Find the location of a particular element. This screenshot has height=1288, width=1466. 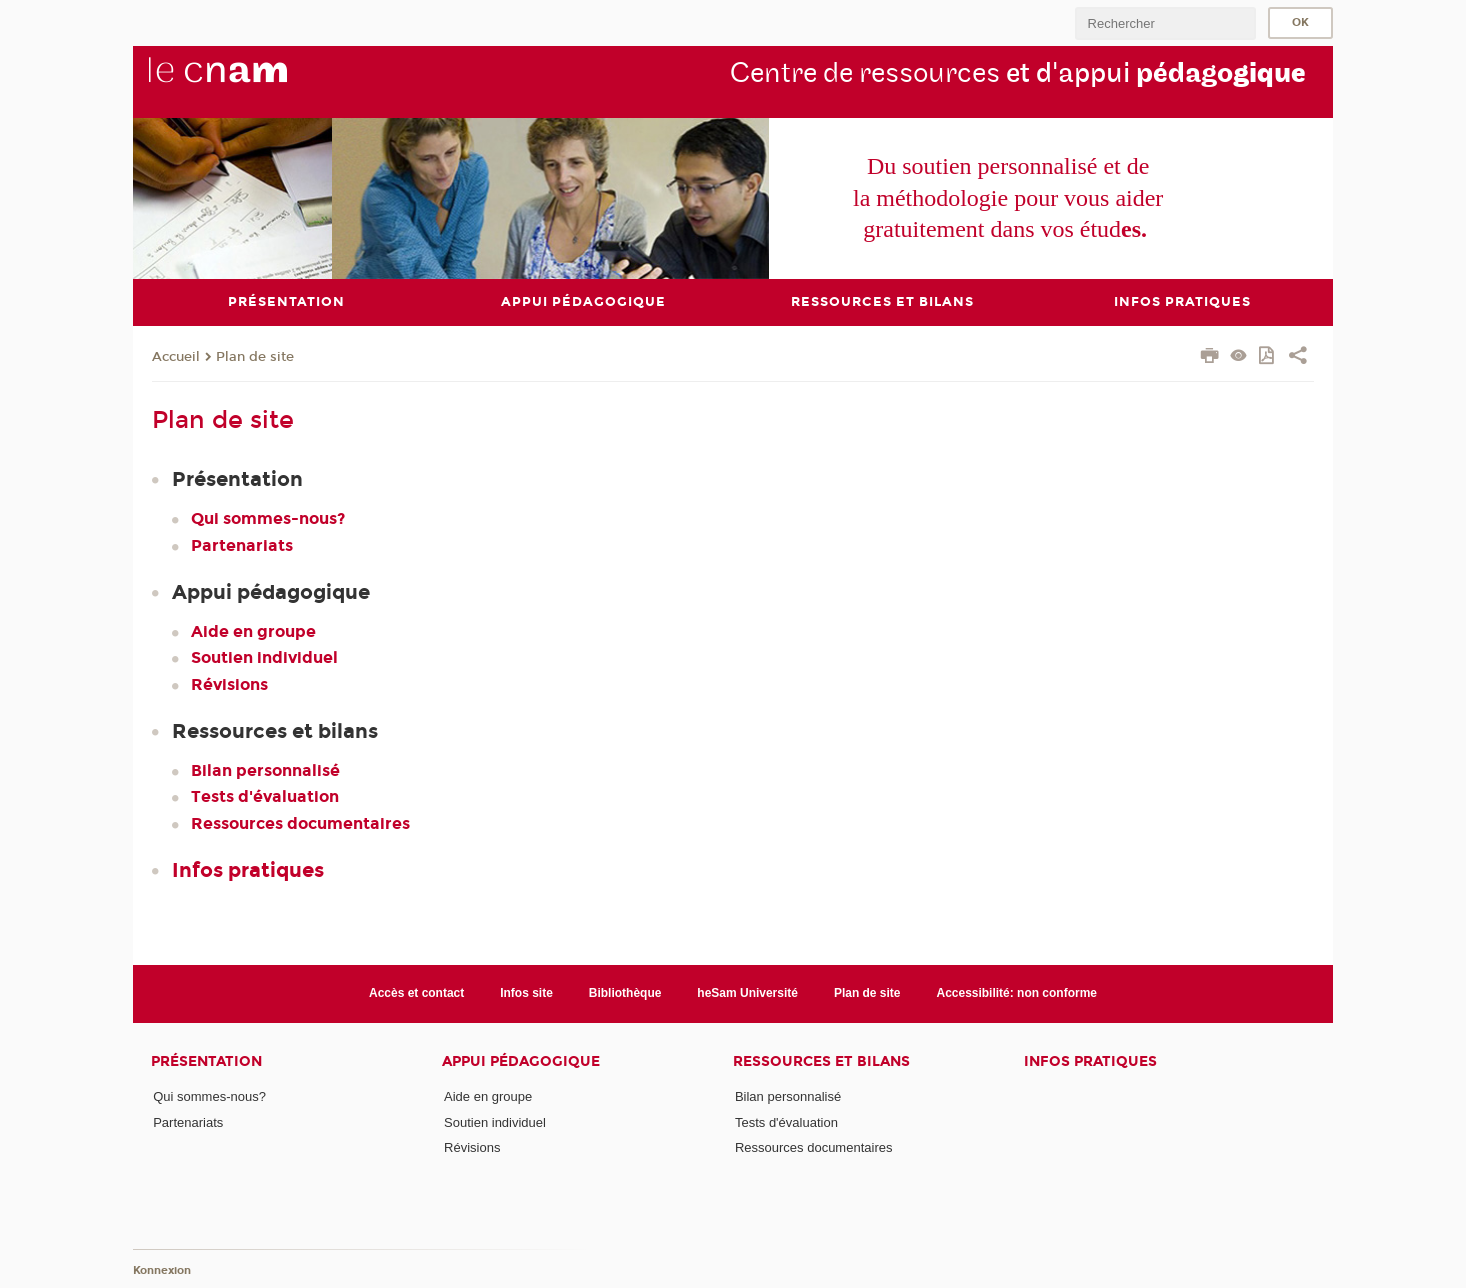

Accessibilité: non conforme is located at coordinates (1016, 993).